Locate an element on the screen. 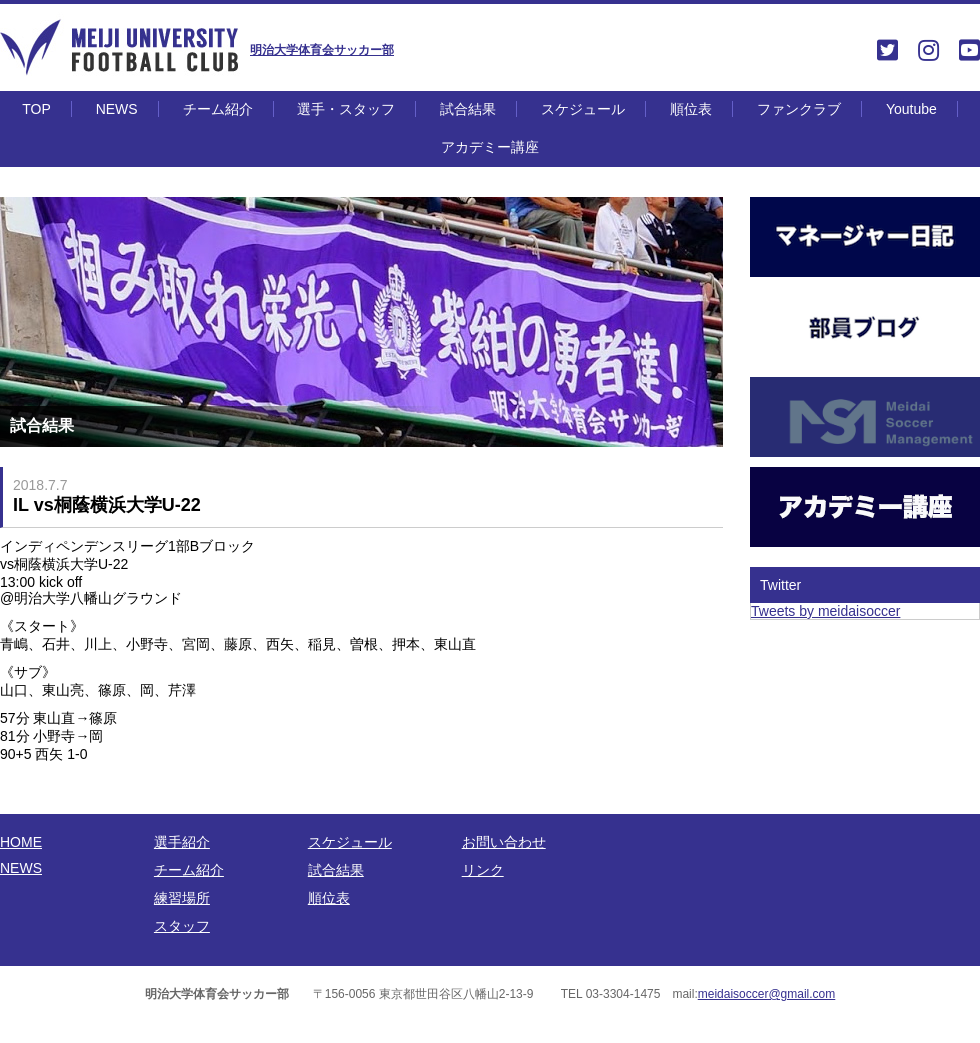 The image size is (980, 1043). meidaisoccer@gmail.com is located at coordinates (767, 994).